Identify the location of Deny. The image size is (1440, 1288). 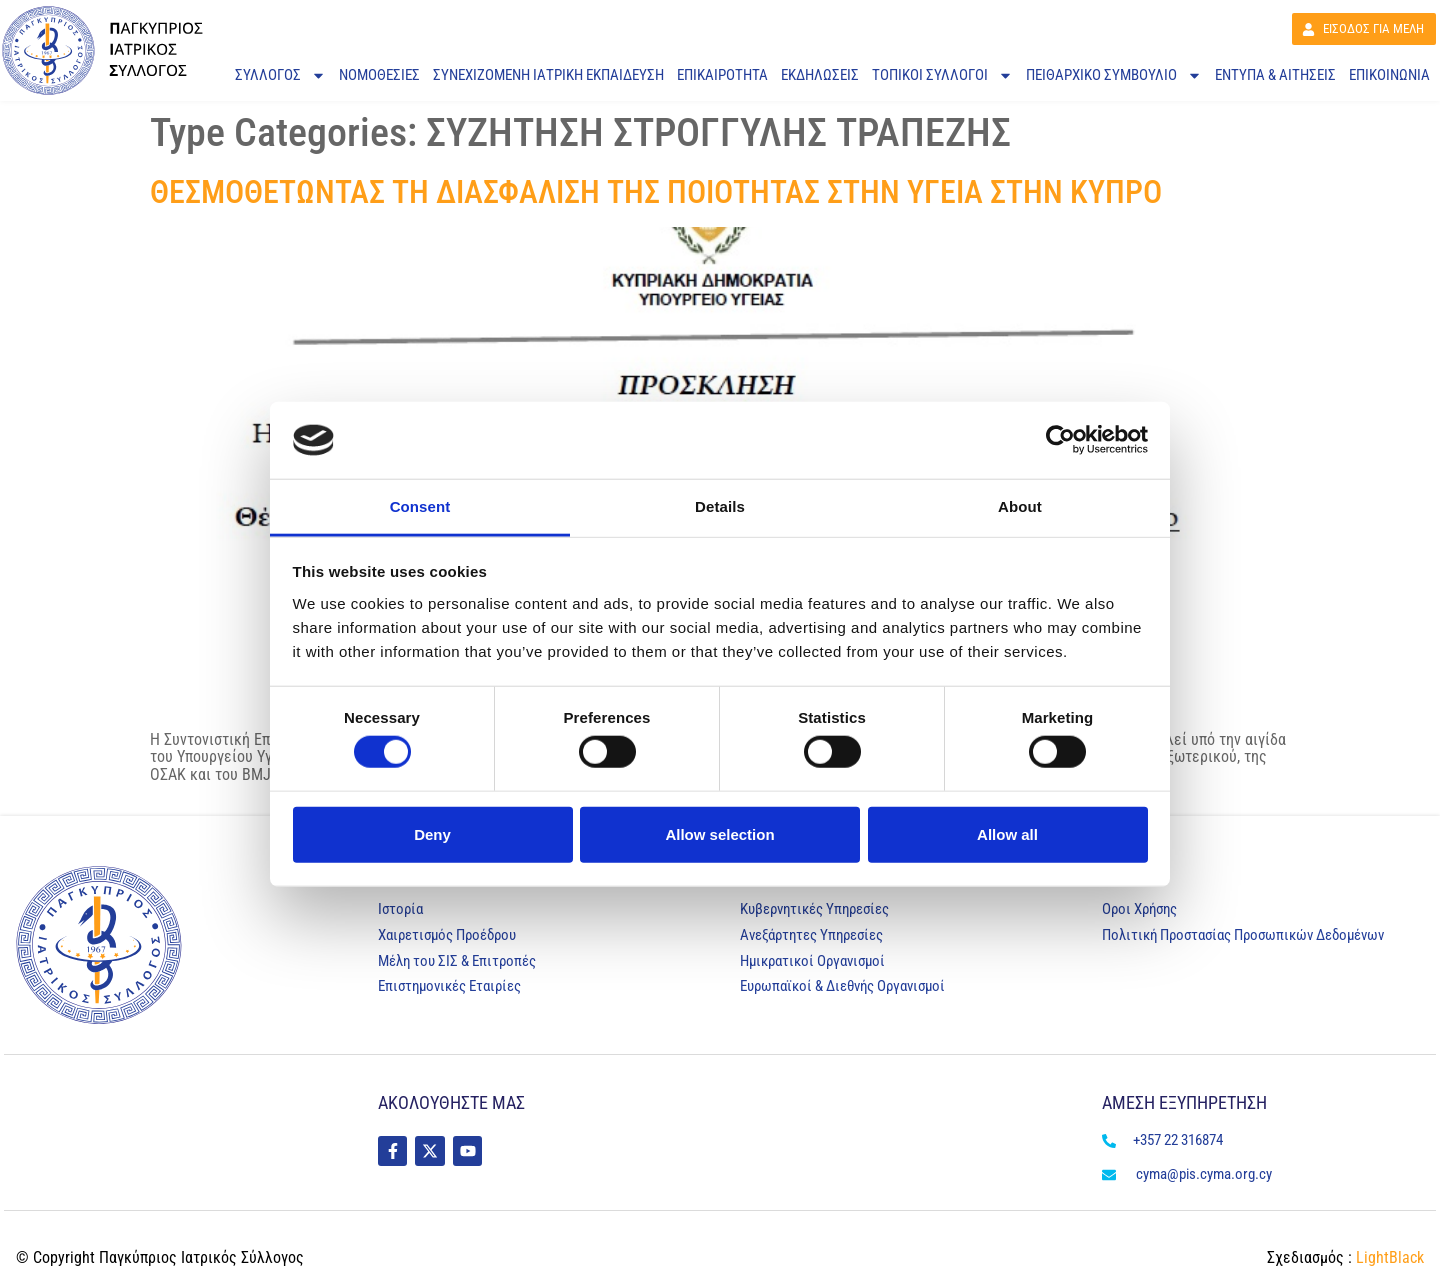
(432, 833).